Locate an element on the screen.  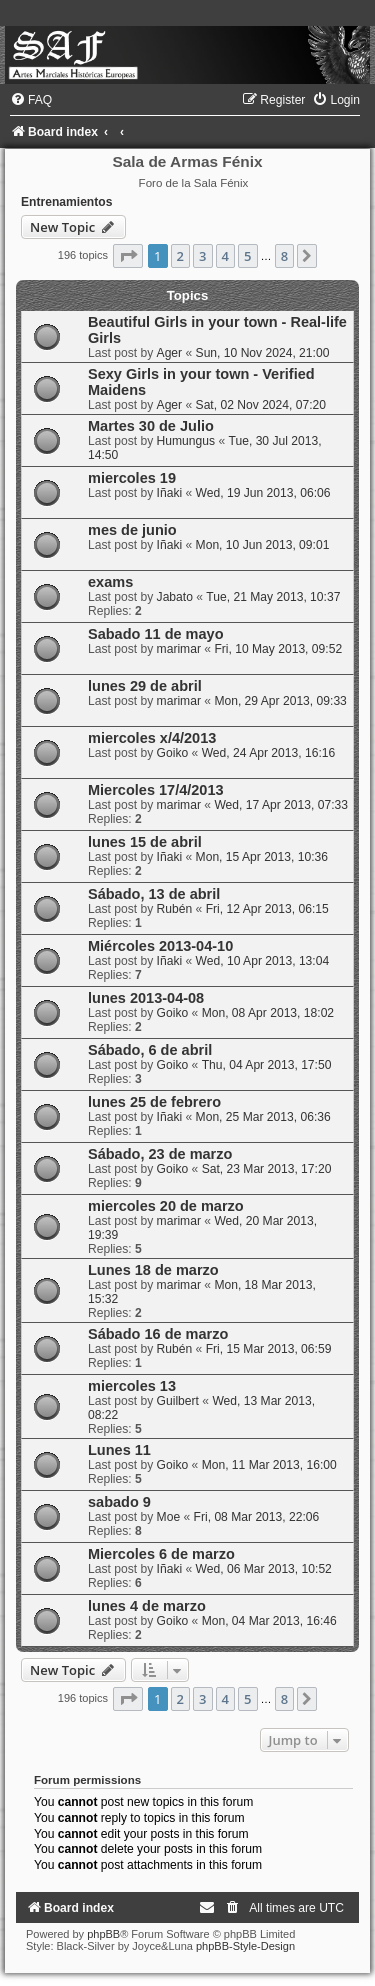
Mon, 29 Apr 2013, 09:33 is located at coordinates (280, 701).